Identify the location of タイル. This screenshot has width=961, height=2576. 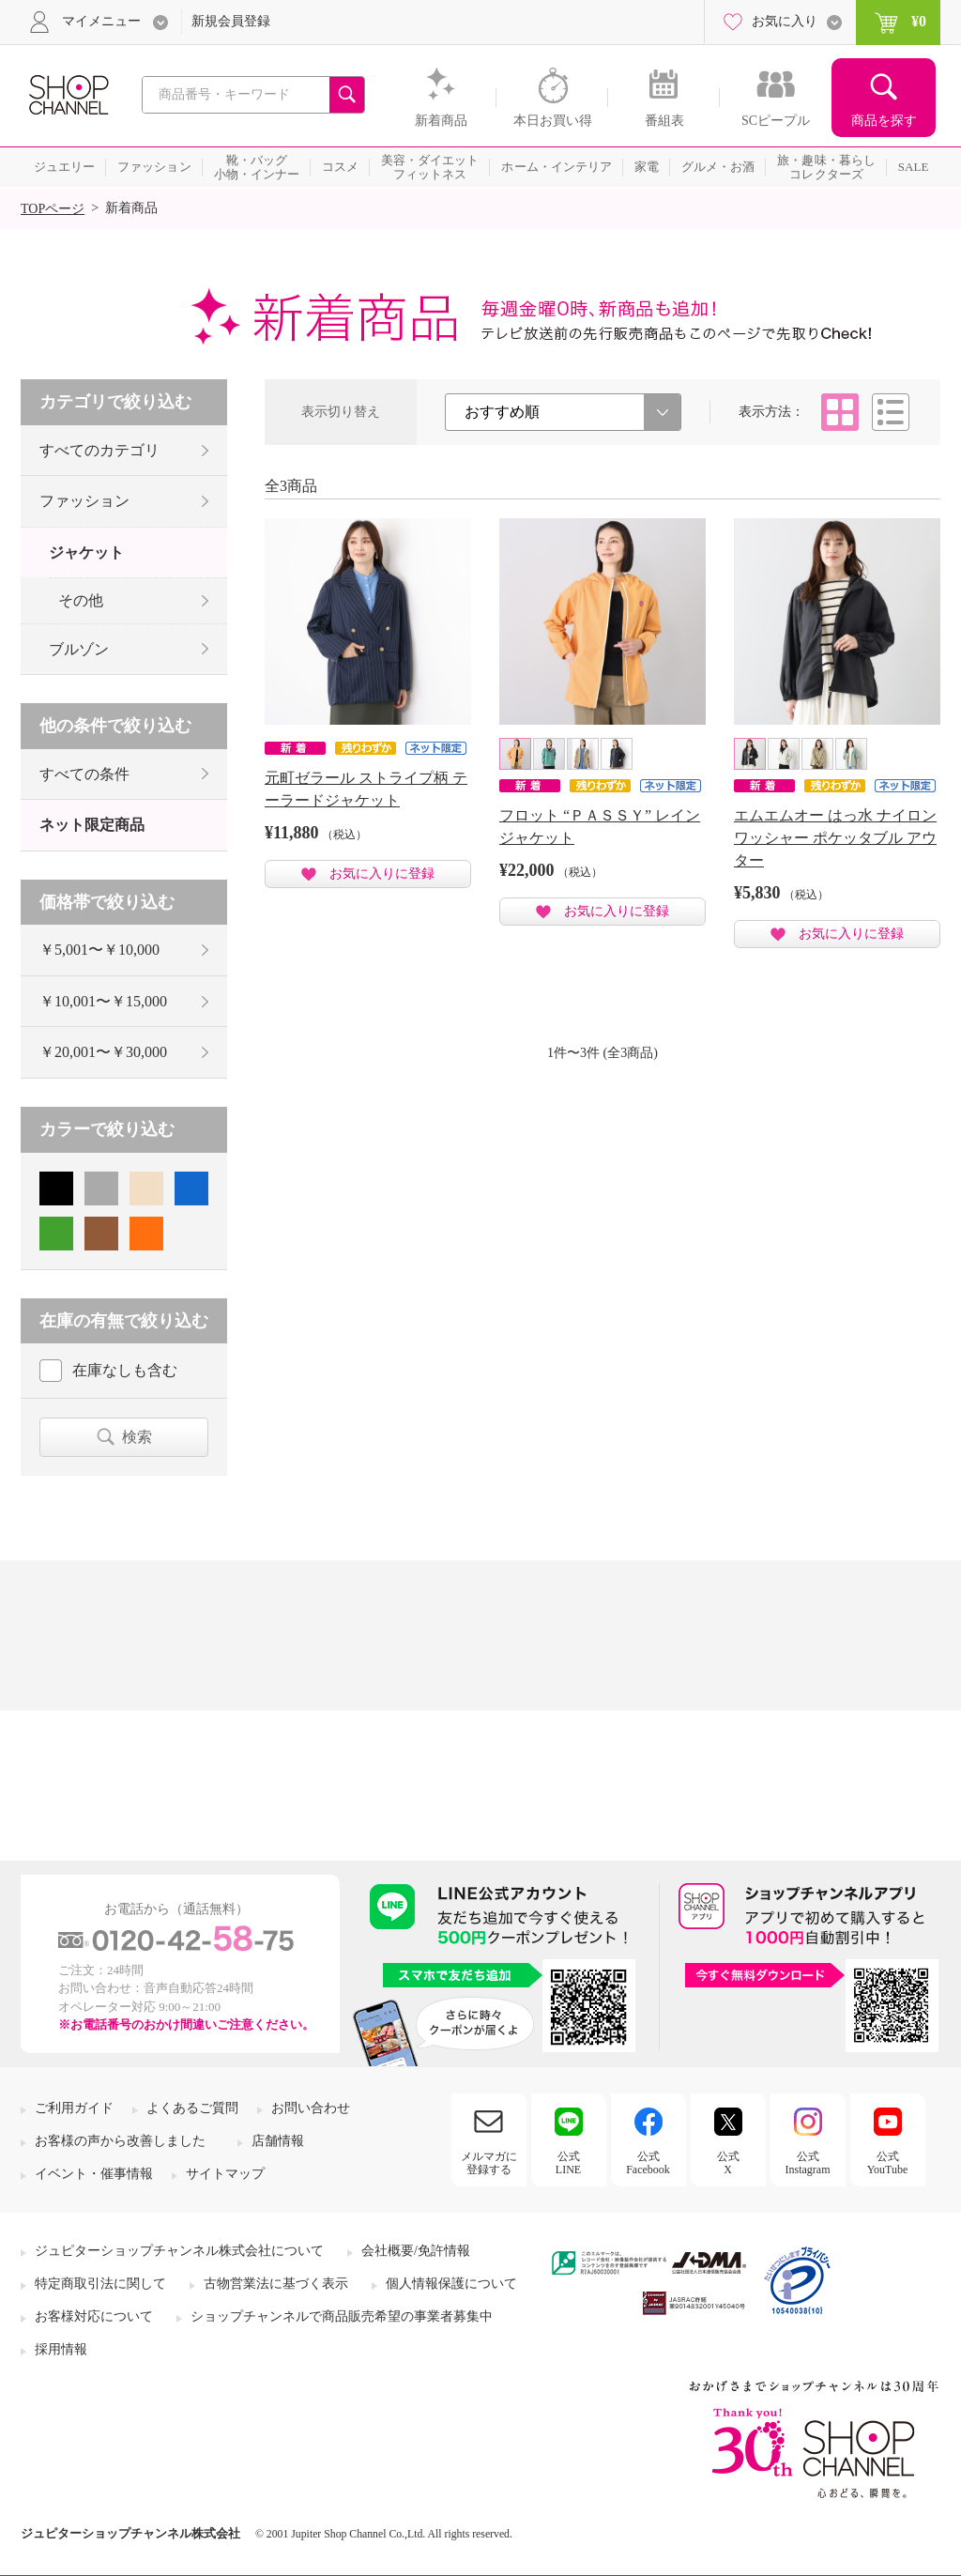
(840, 412).